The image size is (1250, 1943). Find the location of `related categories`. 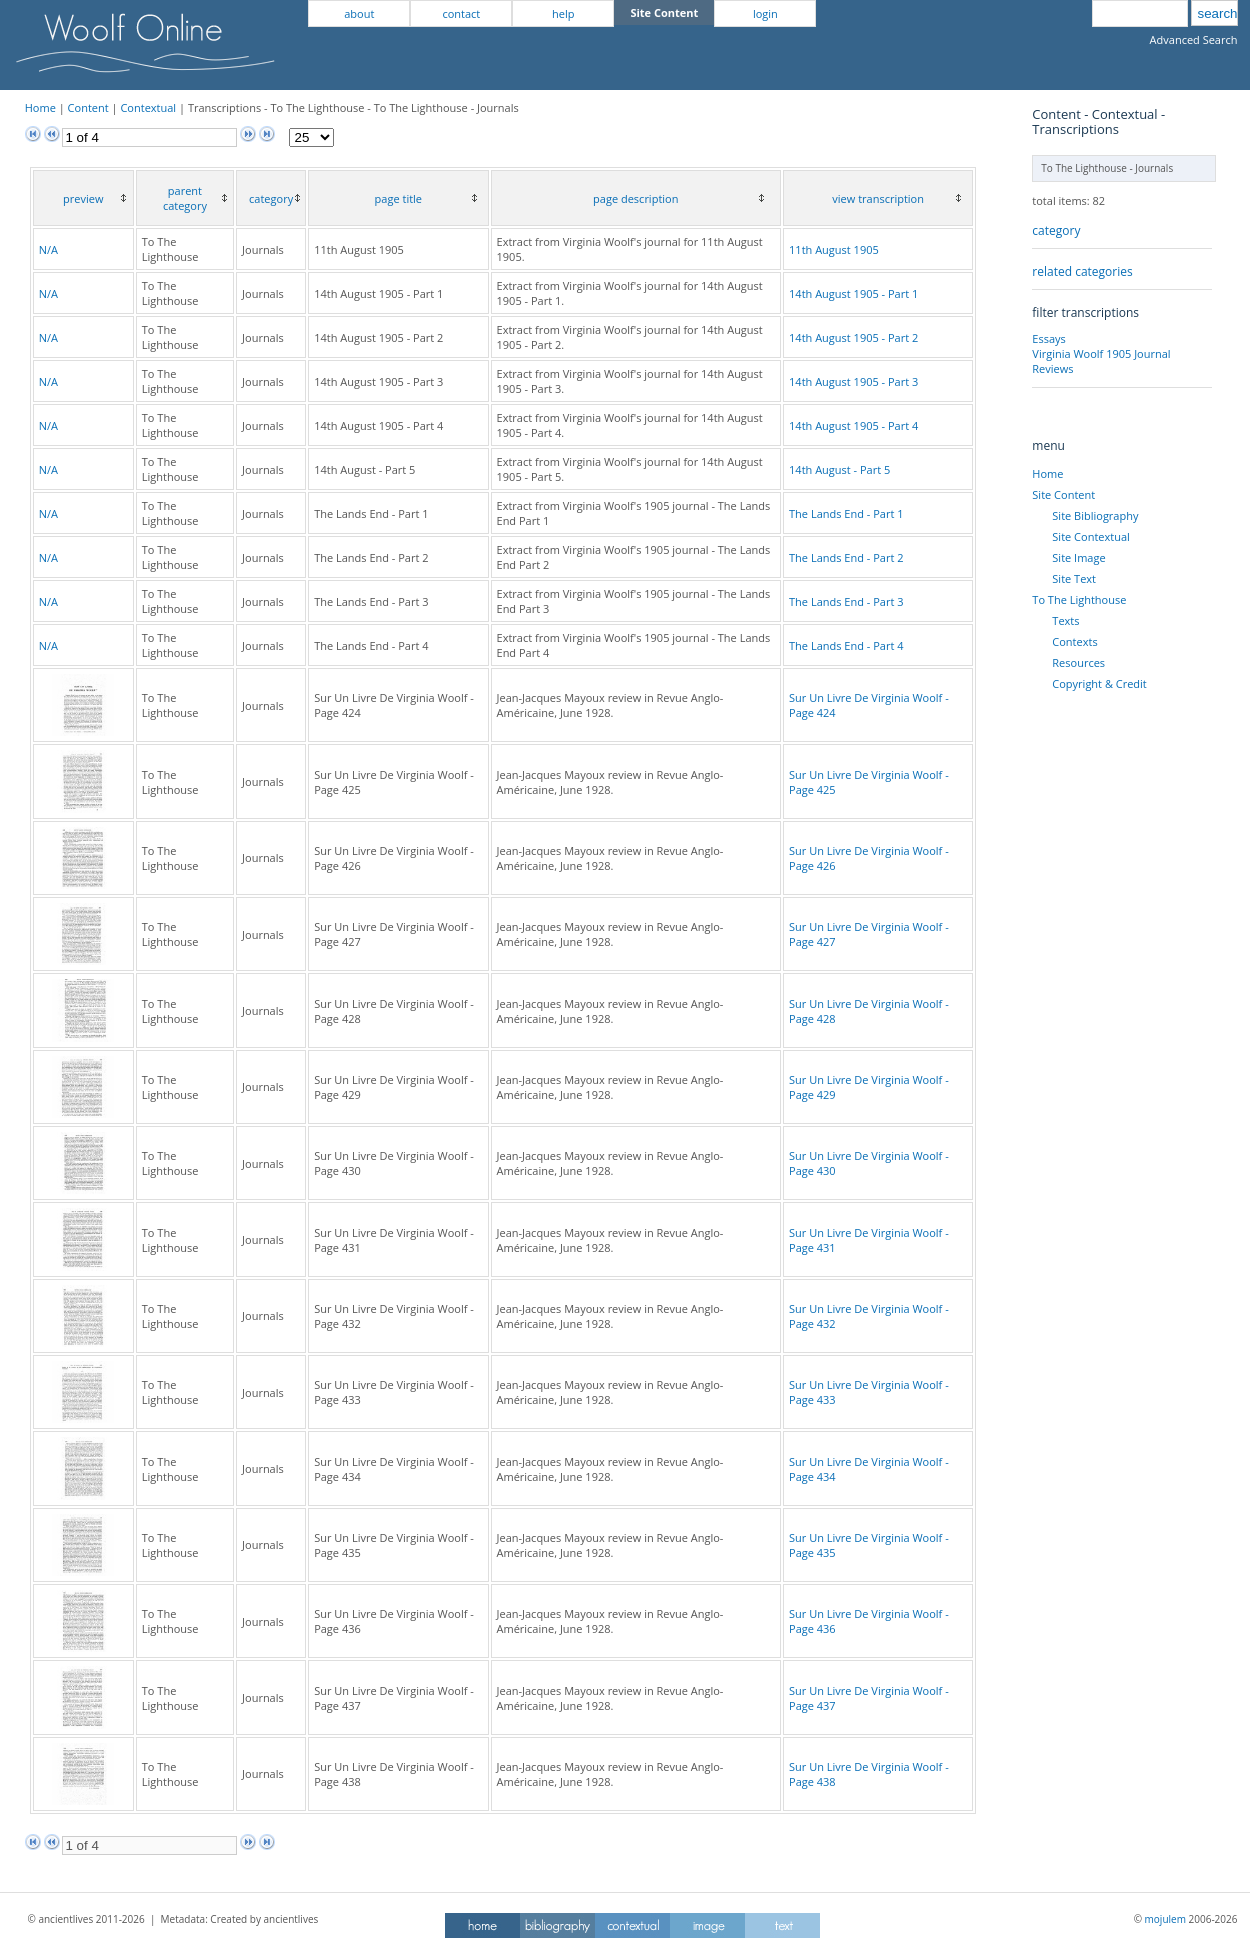

related categories is located at coordinates (1082, 271).